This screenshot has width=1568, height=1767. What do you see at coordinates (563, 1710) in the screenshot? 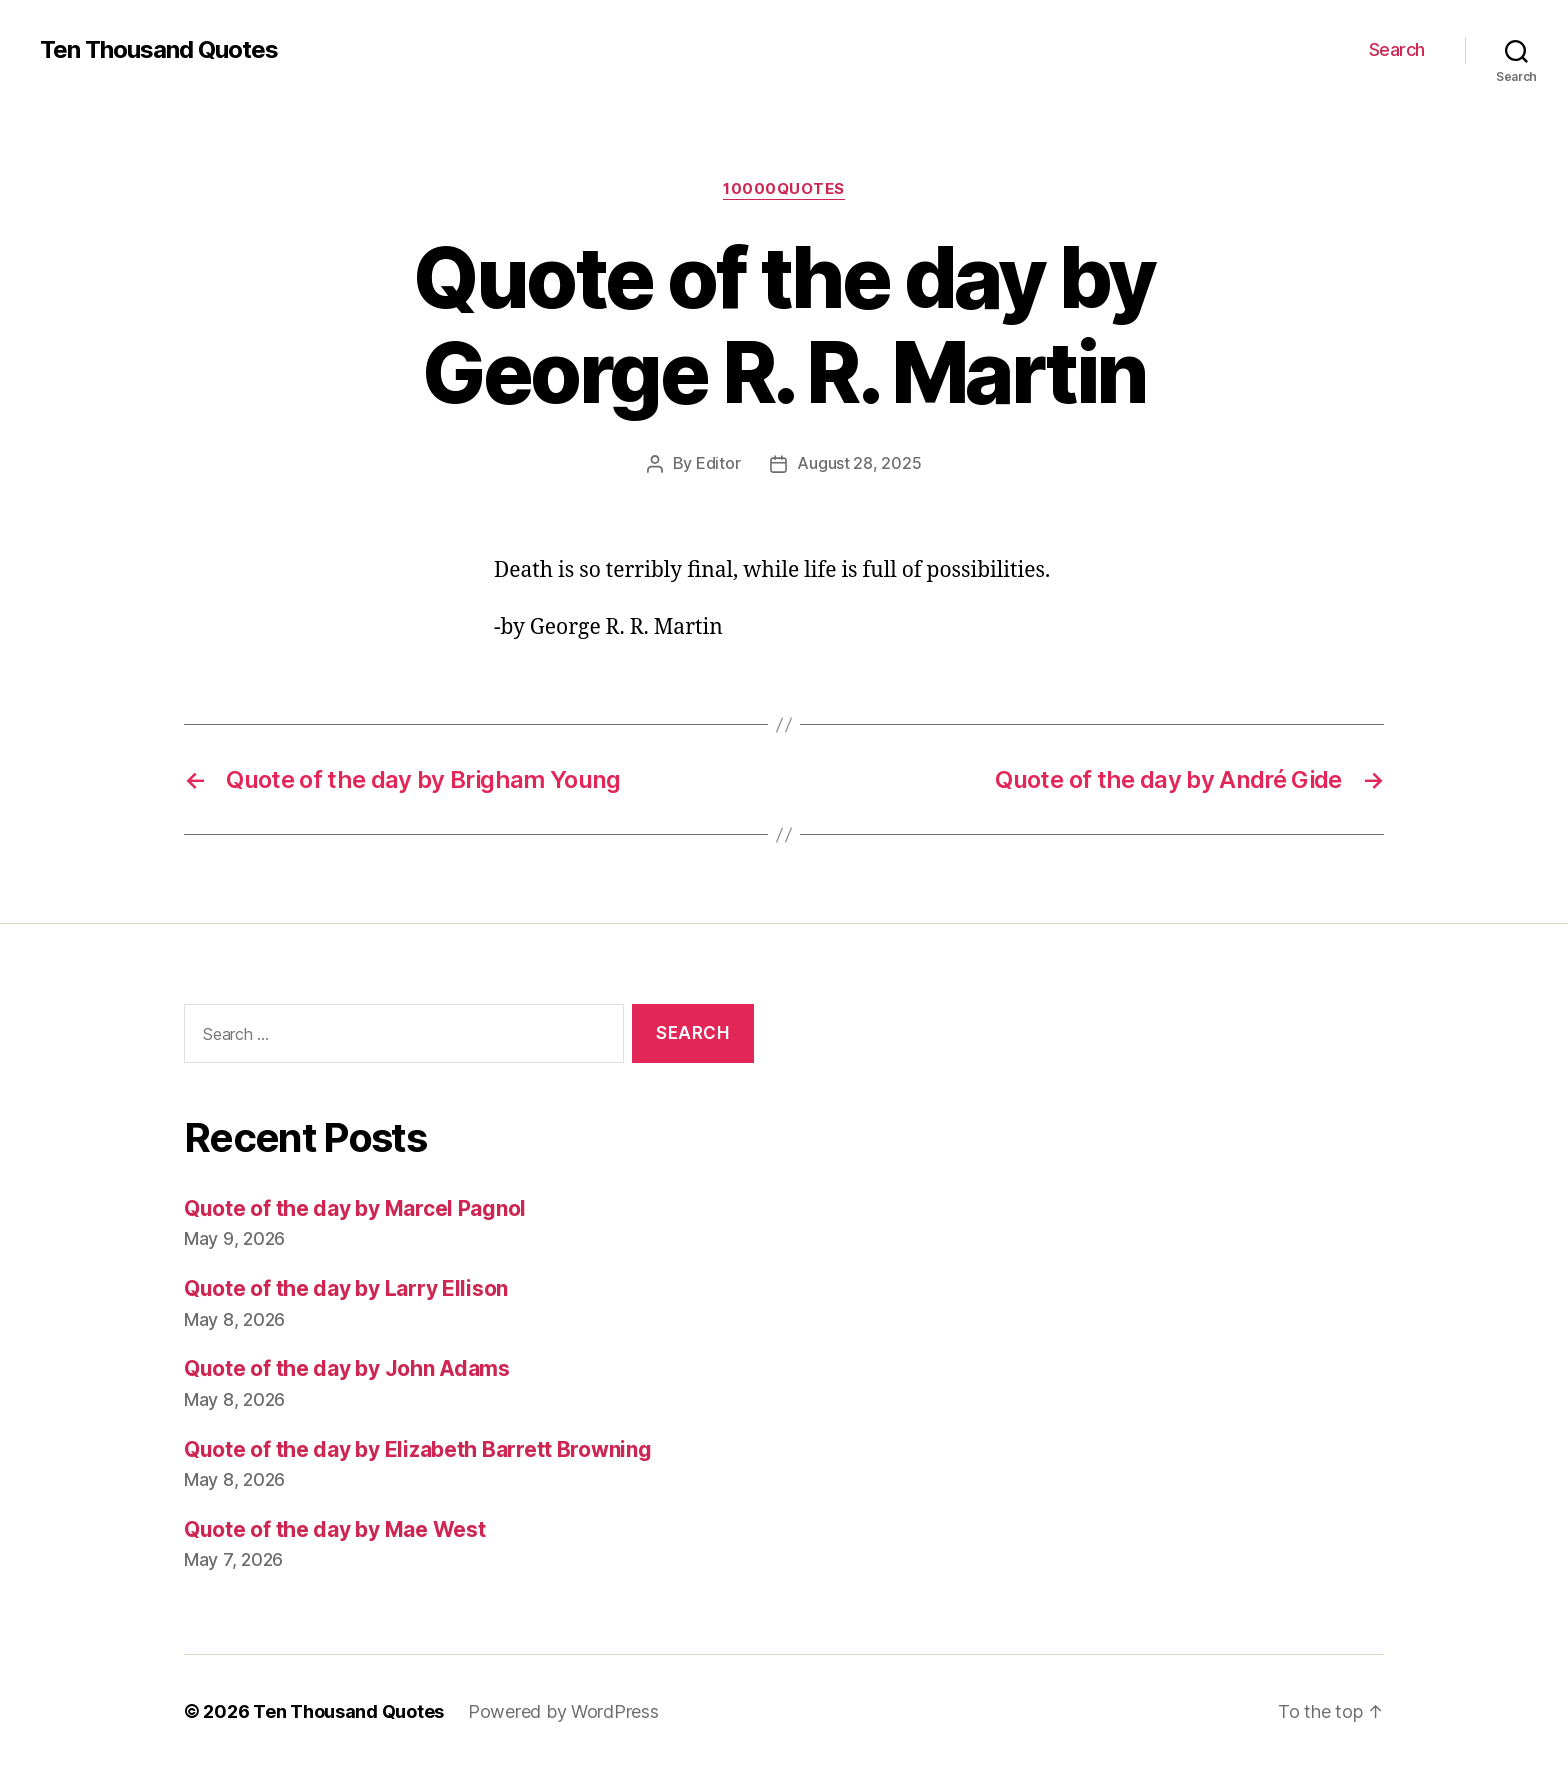
I see `Powered by WordPress` at bounding box center [563, 1710].